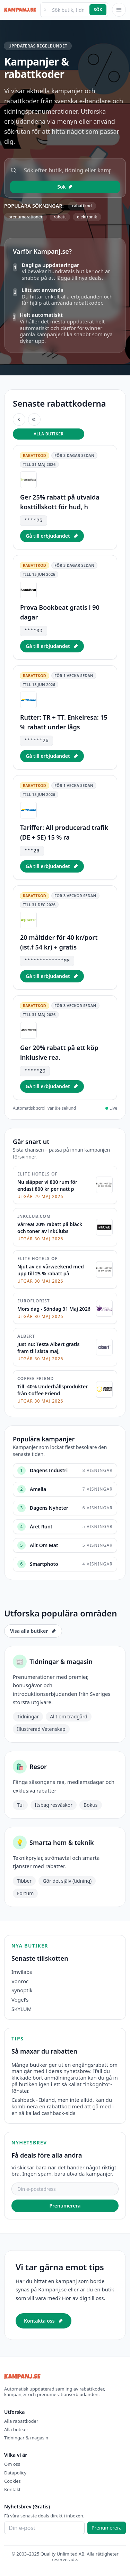 Image resolution: width=130 pixels, height=2576 pixels. I want to click on Om oss, so click(12, 2464).